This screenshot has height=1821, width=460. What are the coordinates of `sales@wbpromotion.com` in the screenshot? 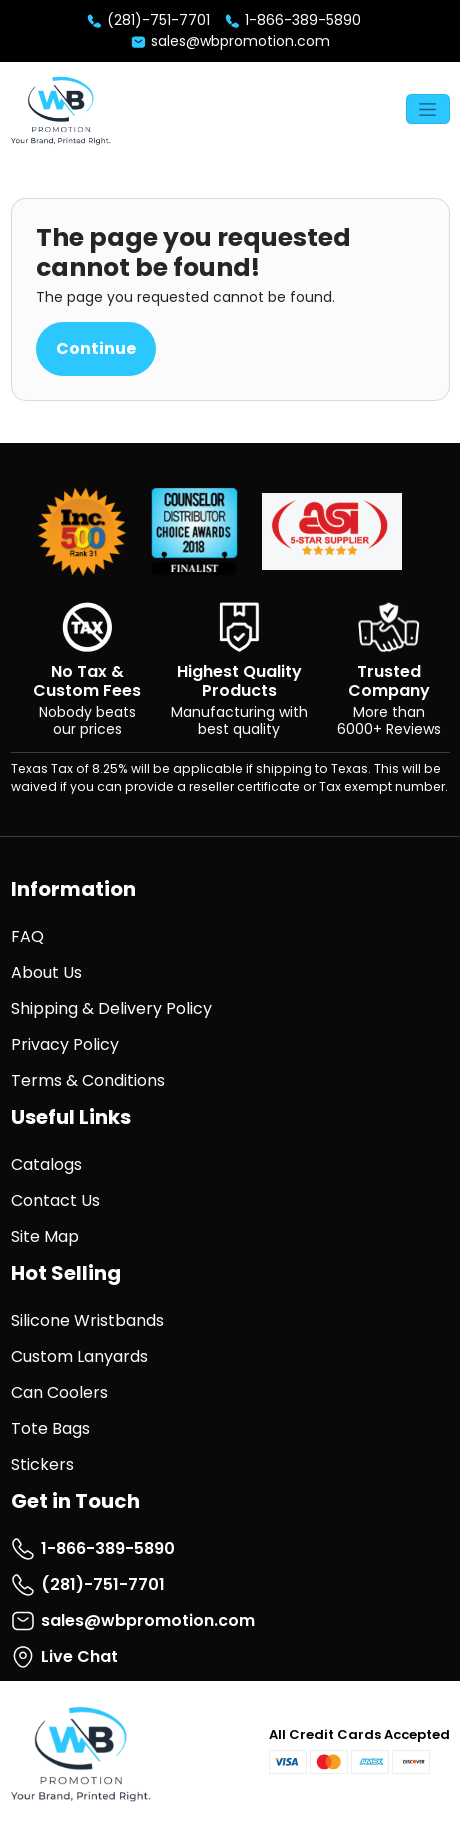 It's located at (230, 41).